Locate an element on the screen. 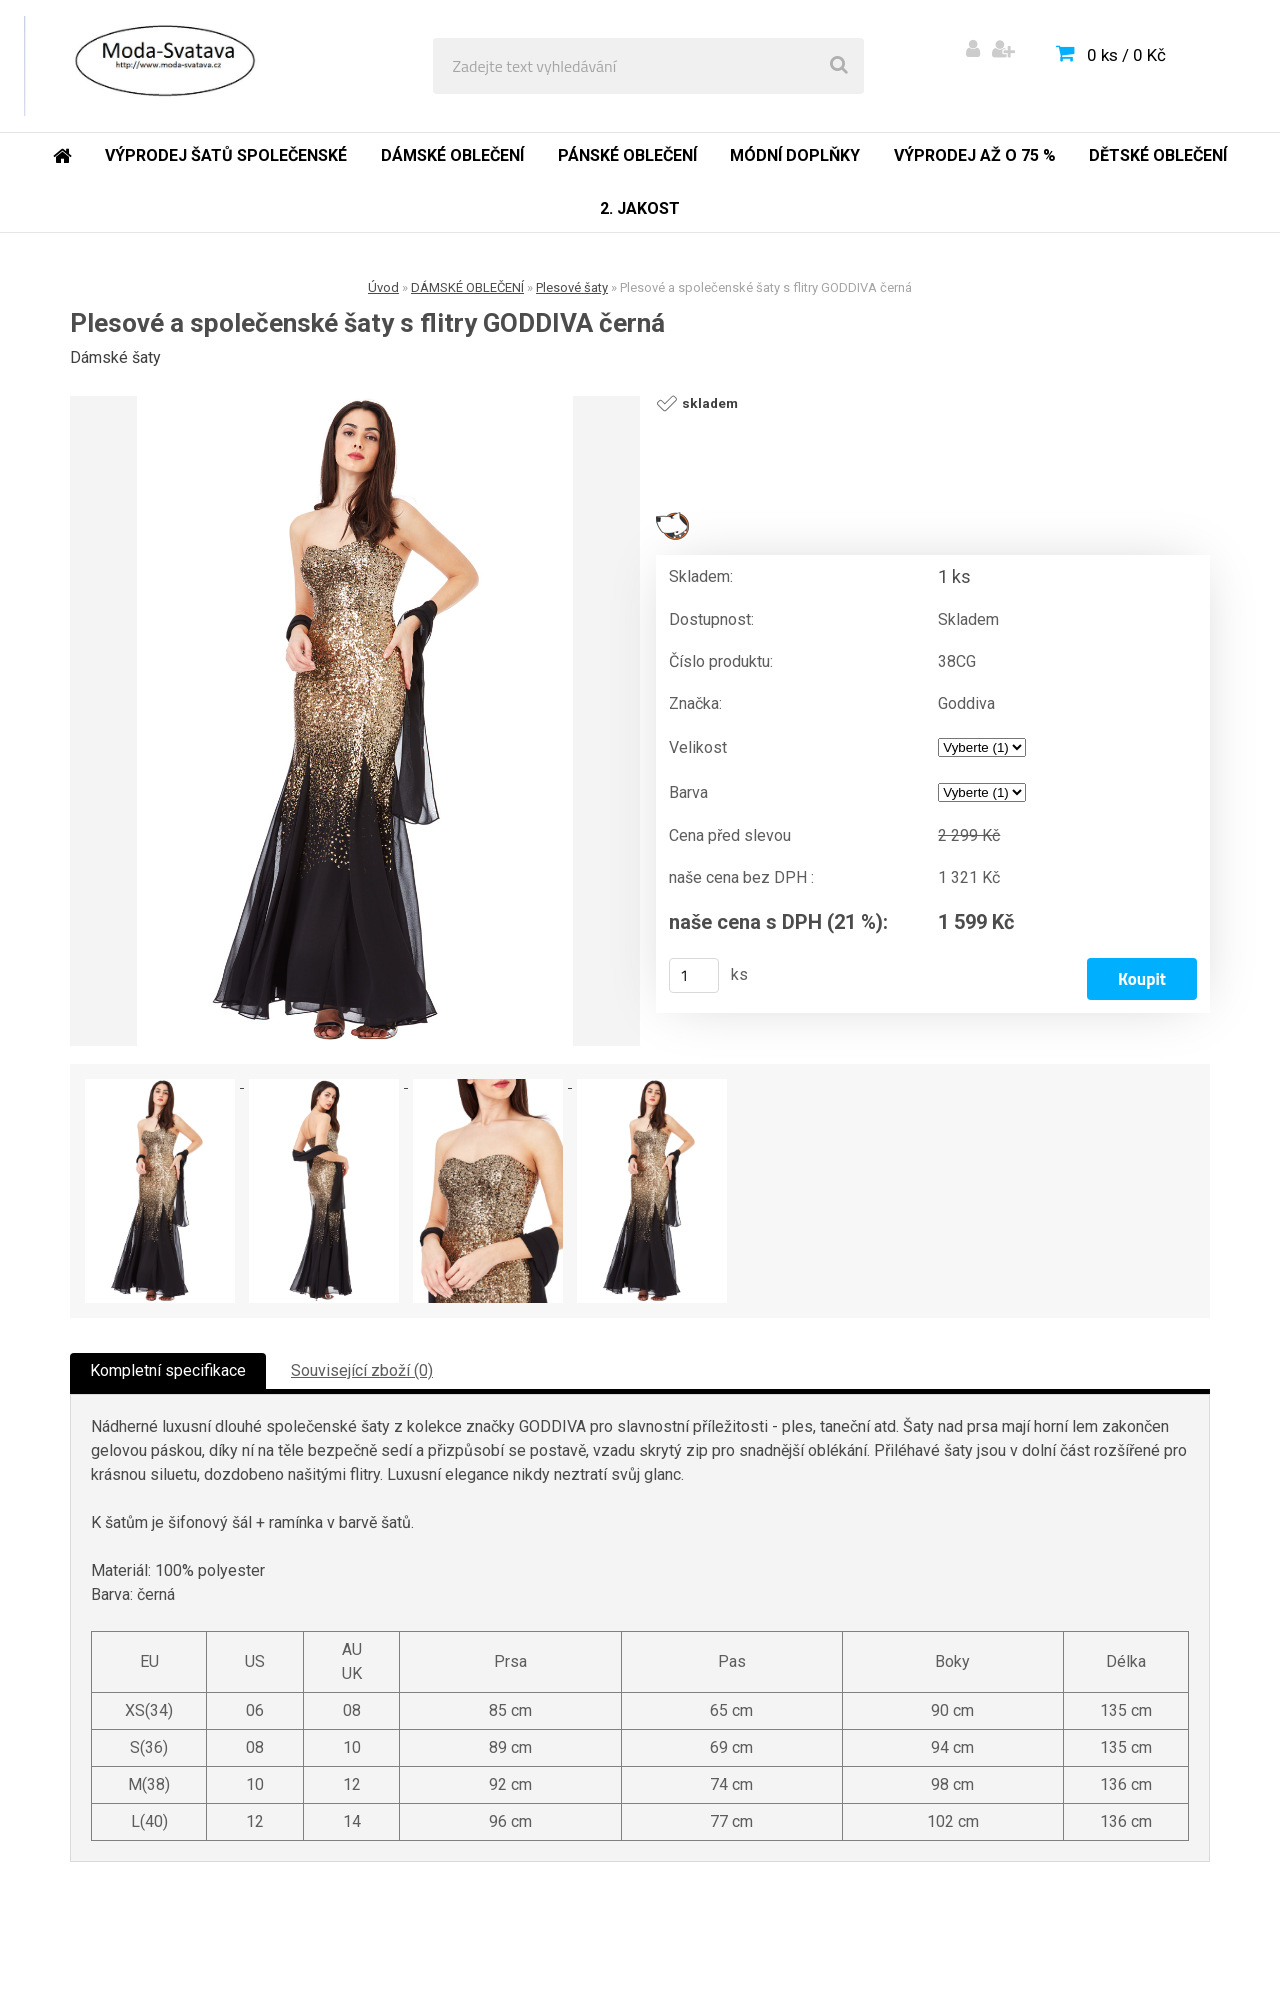 Image resolution: width=1280 pixels, height=2005 pixels. Plesové šaty is located at coordinates (572, 287).